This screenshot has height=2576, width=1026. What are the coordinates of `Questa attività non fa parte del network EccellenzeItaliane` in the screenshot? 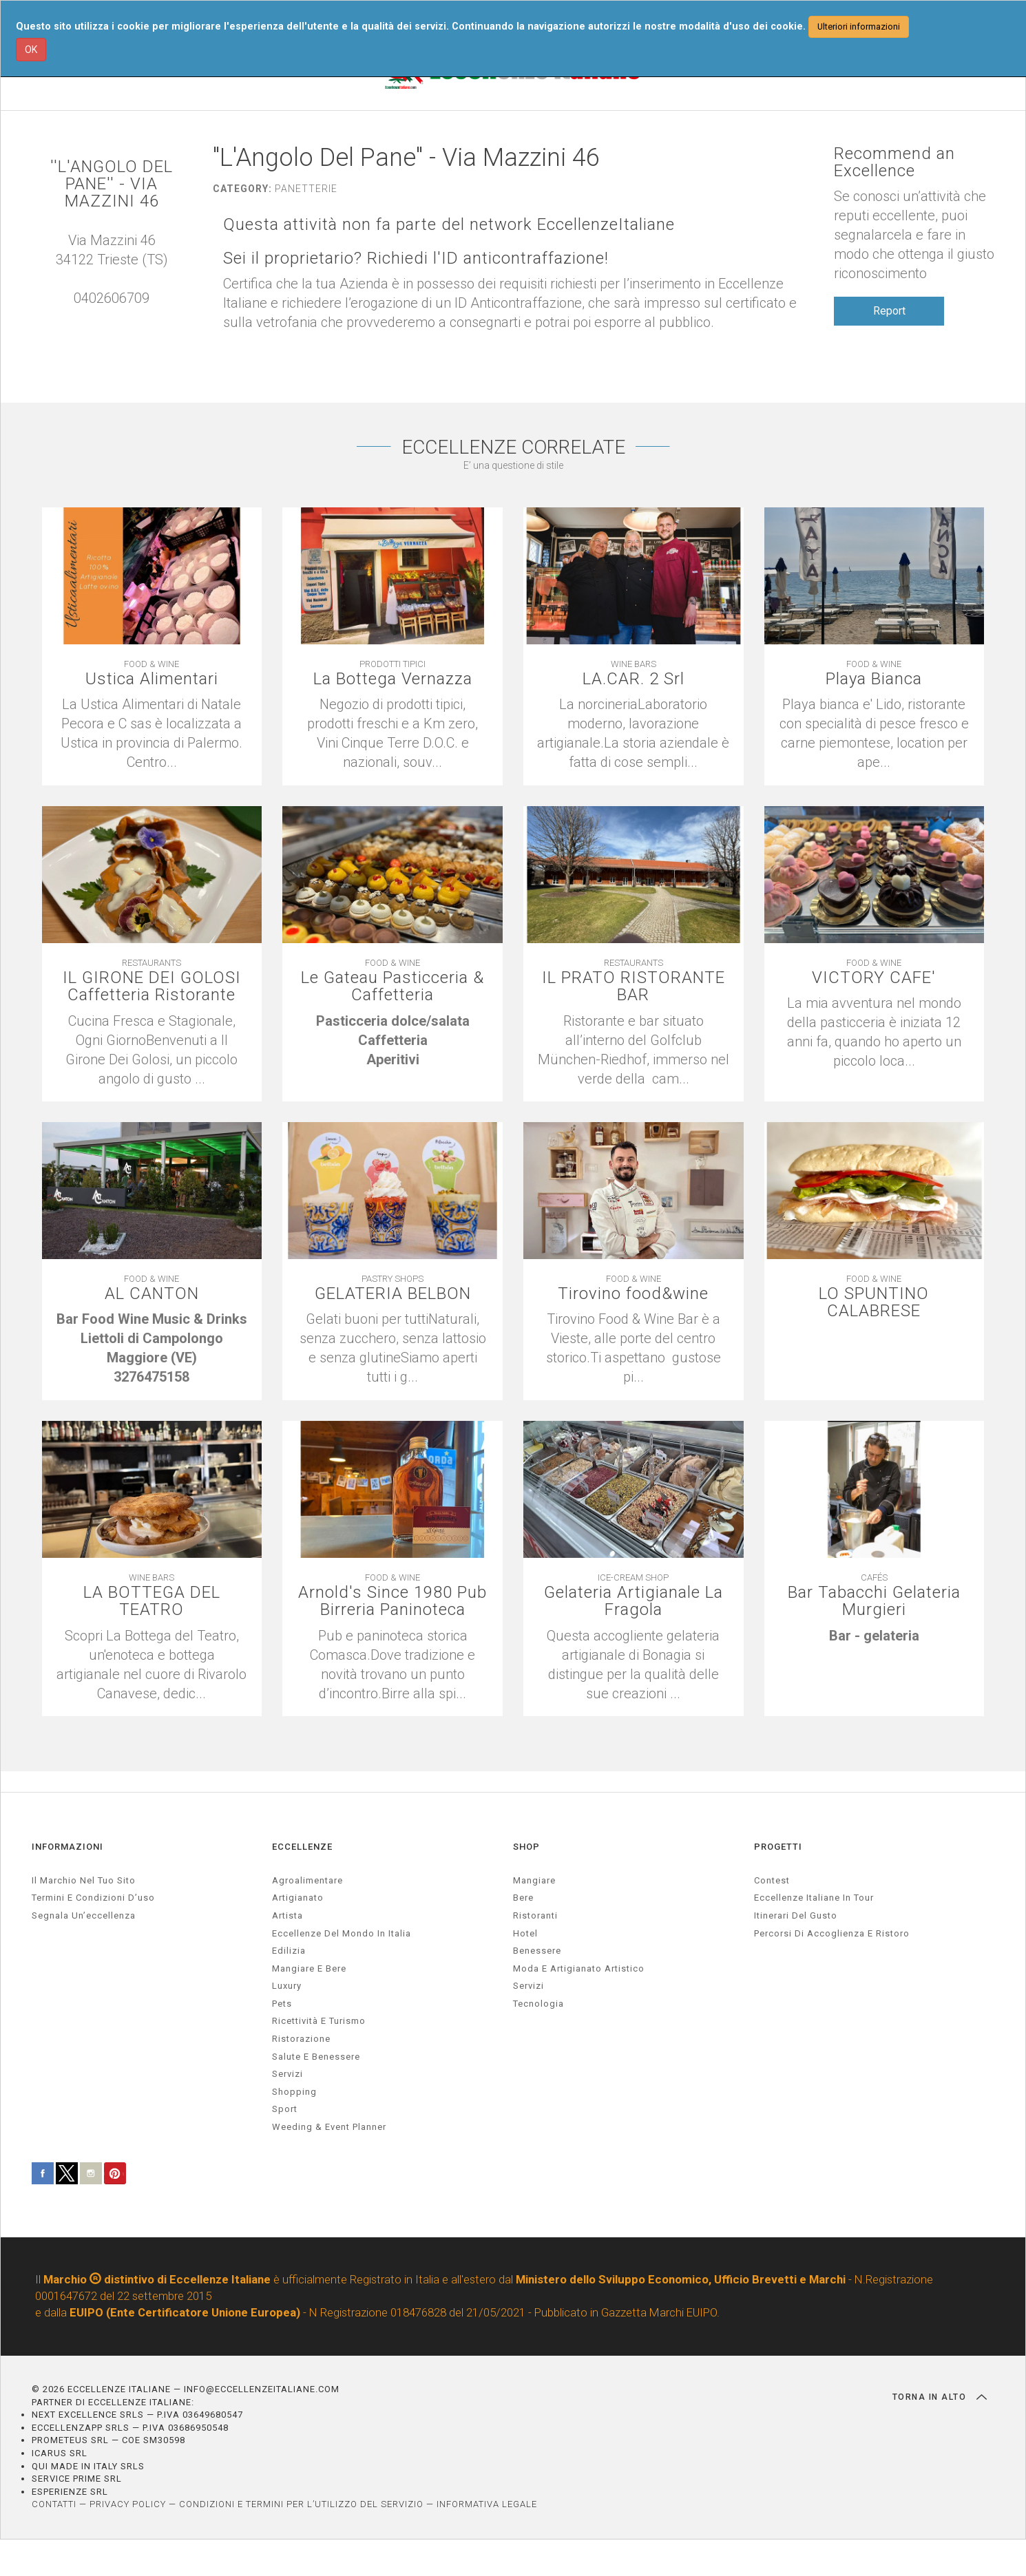 It's located at (449, 224).